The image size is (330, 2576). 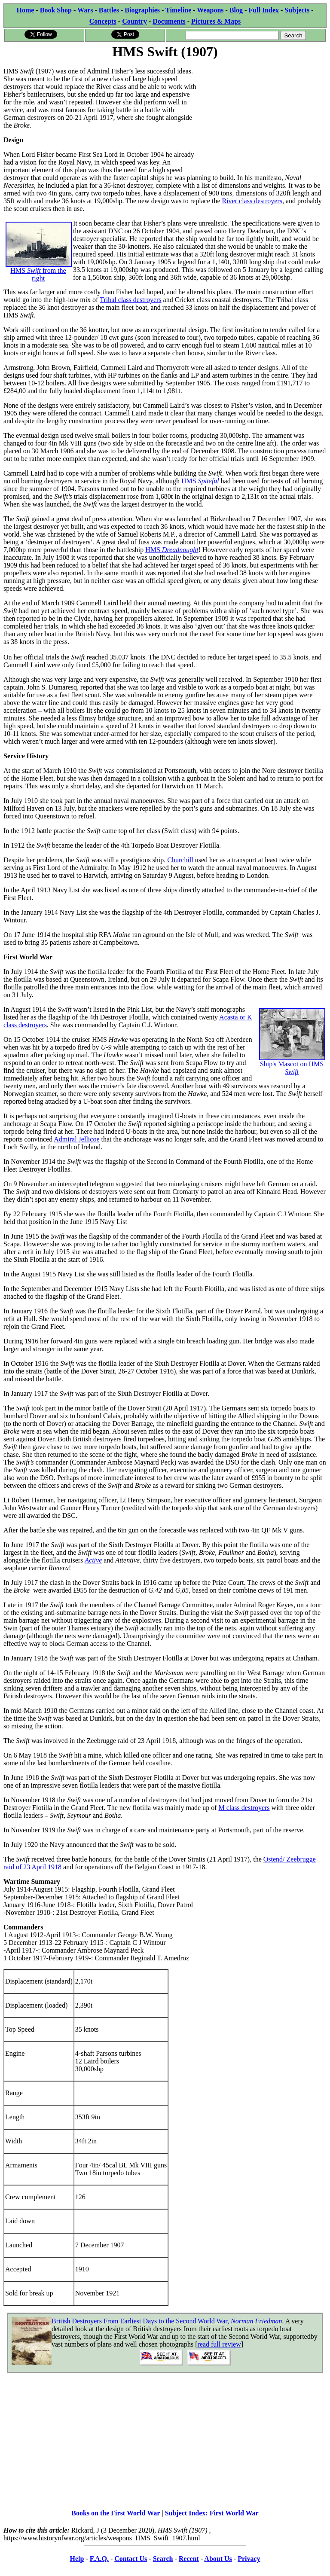 I want to click on F.A.Q., so click(x=99, y=2558).